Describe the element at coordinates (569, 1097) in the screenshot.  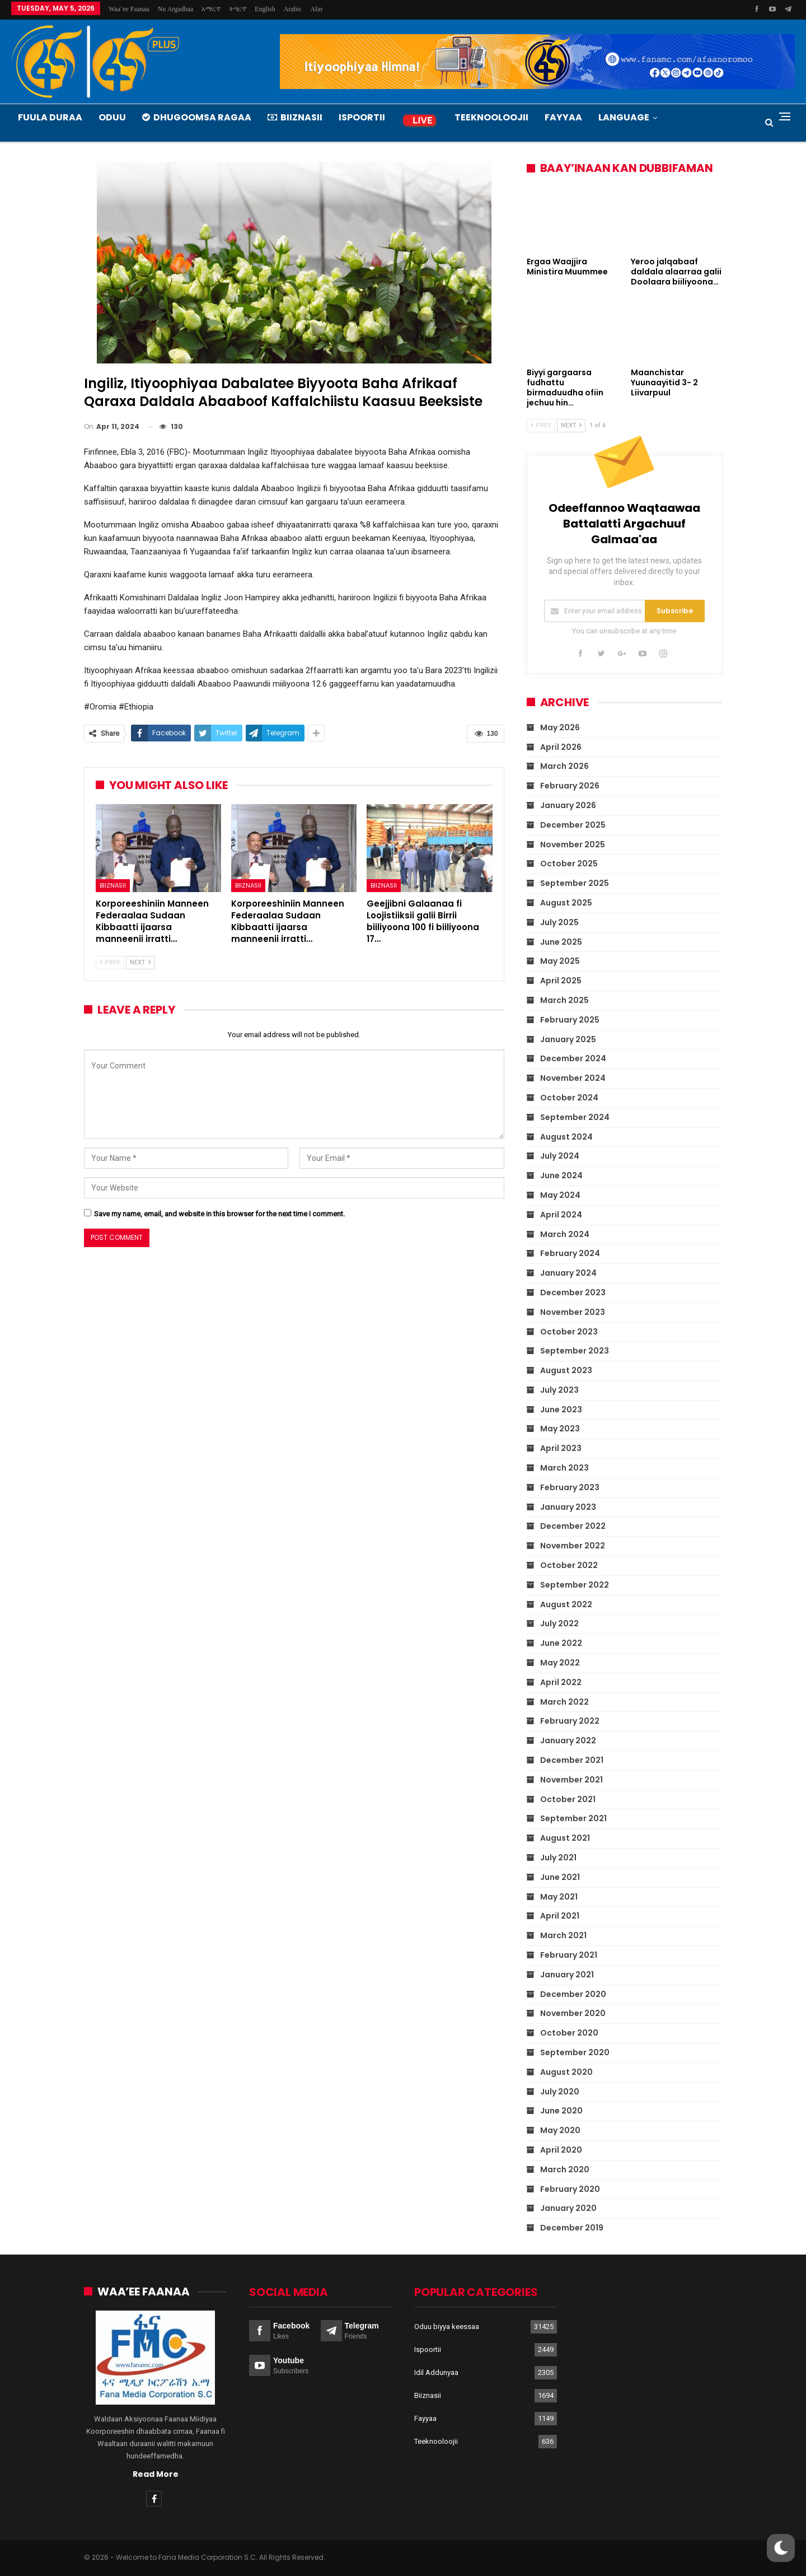
I see `October 2024` at that location.